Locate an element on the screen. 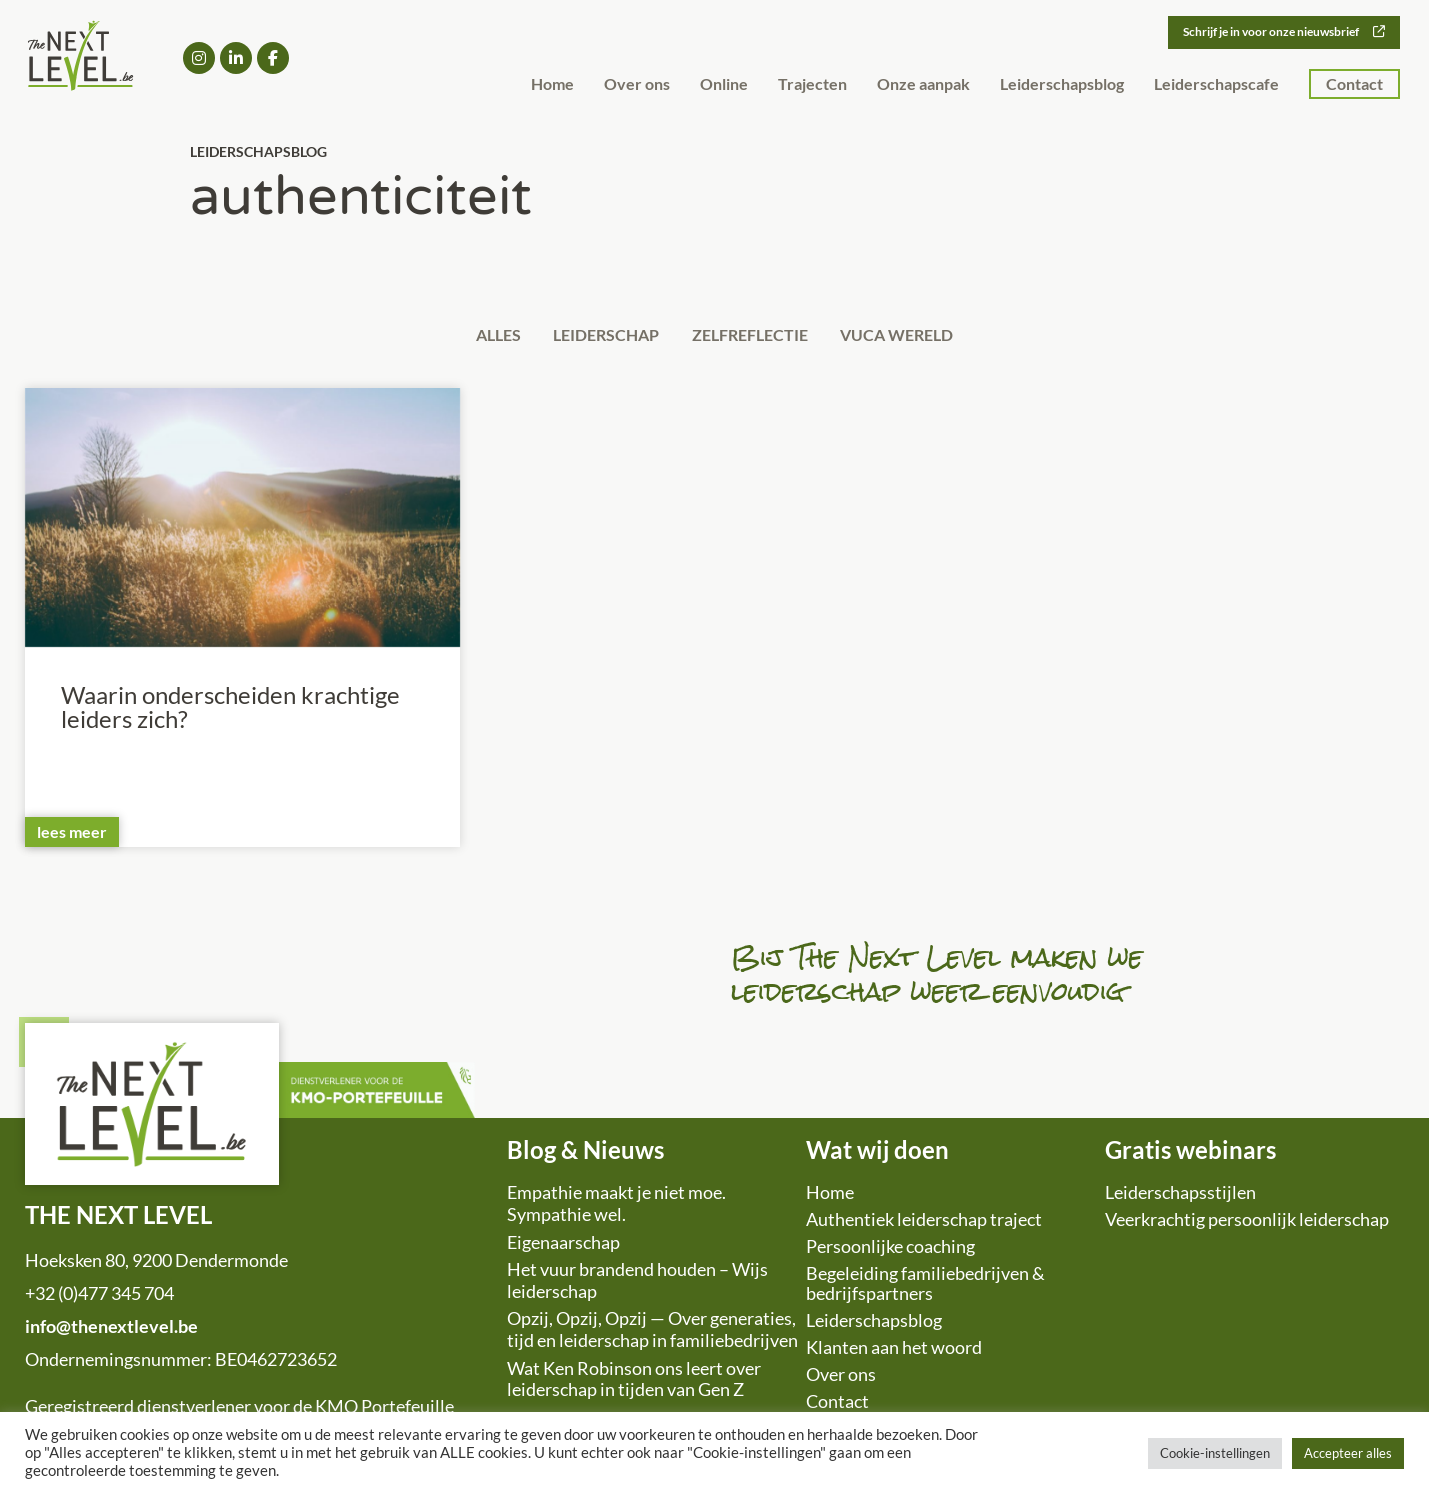 The width and height of the screenshot is (1429, 1494). Trajecten is located at coordinates (812, 84).